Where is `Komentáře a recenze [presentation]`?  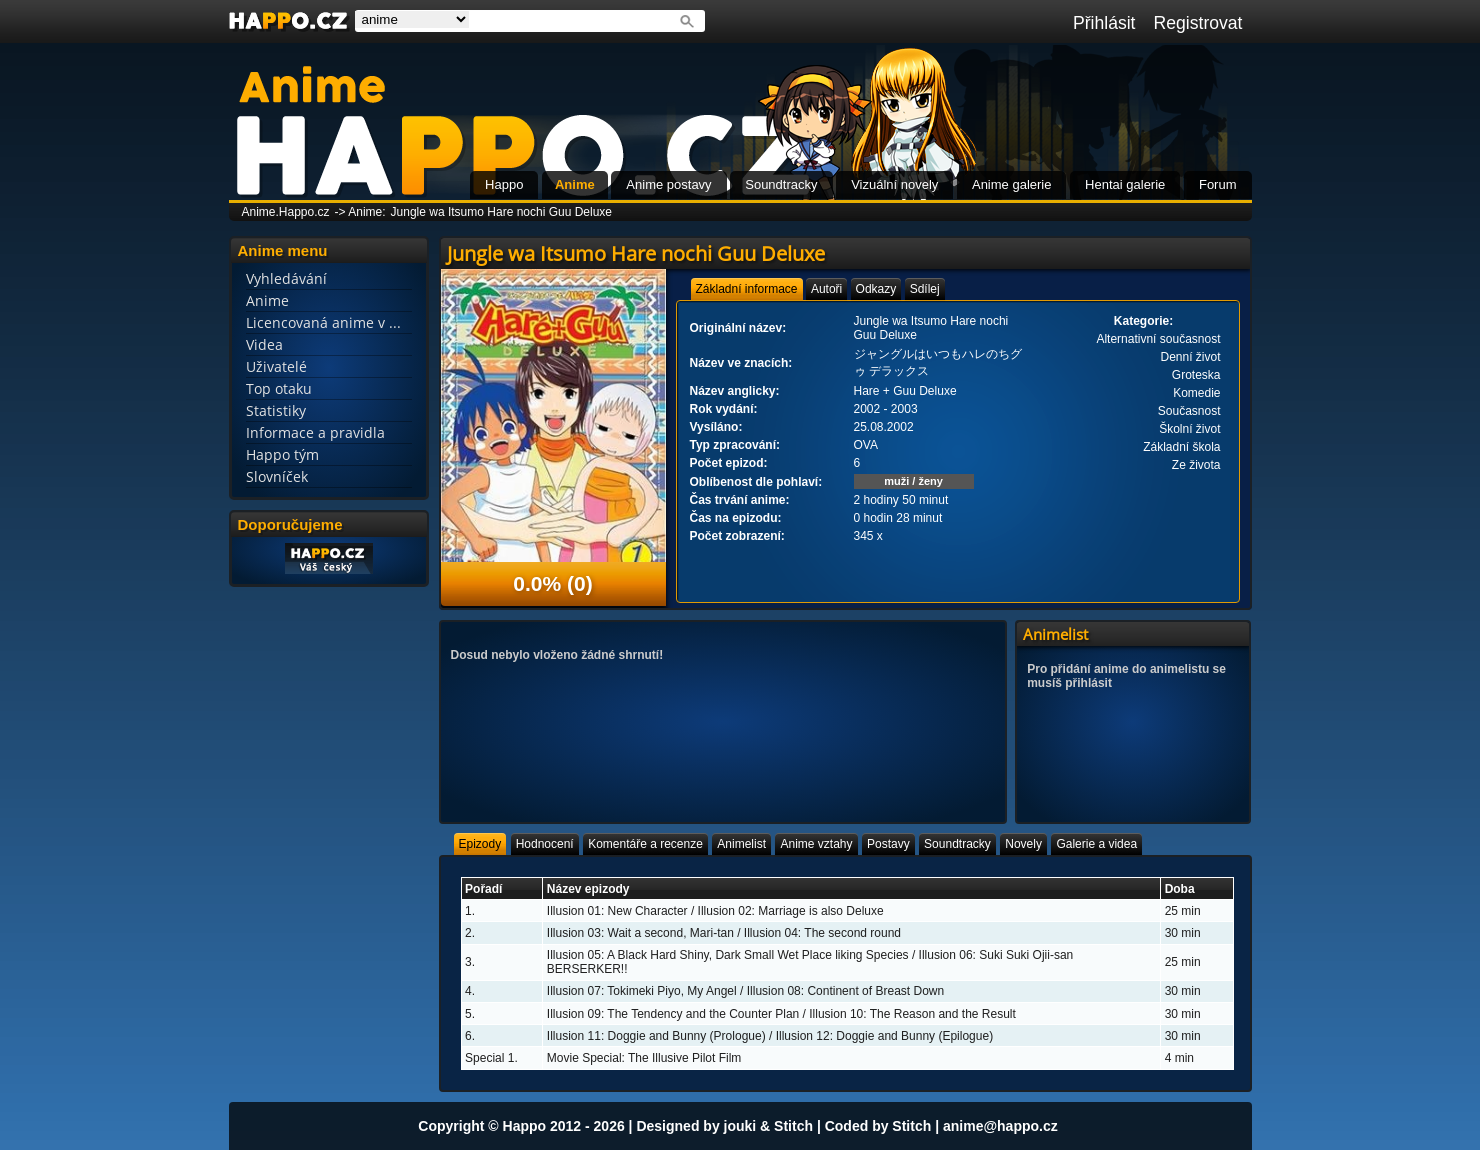
Komentáře a recenze [presentation] is located at coordinates (645, 844).